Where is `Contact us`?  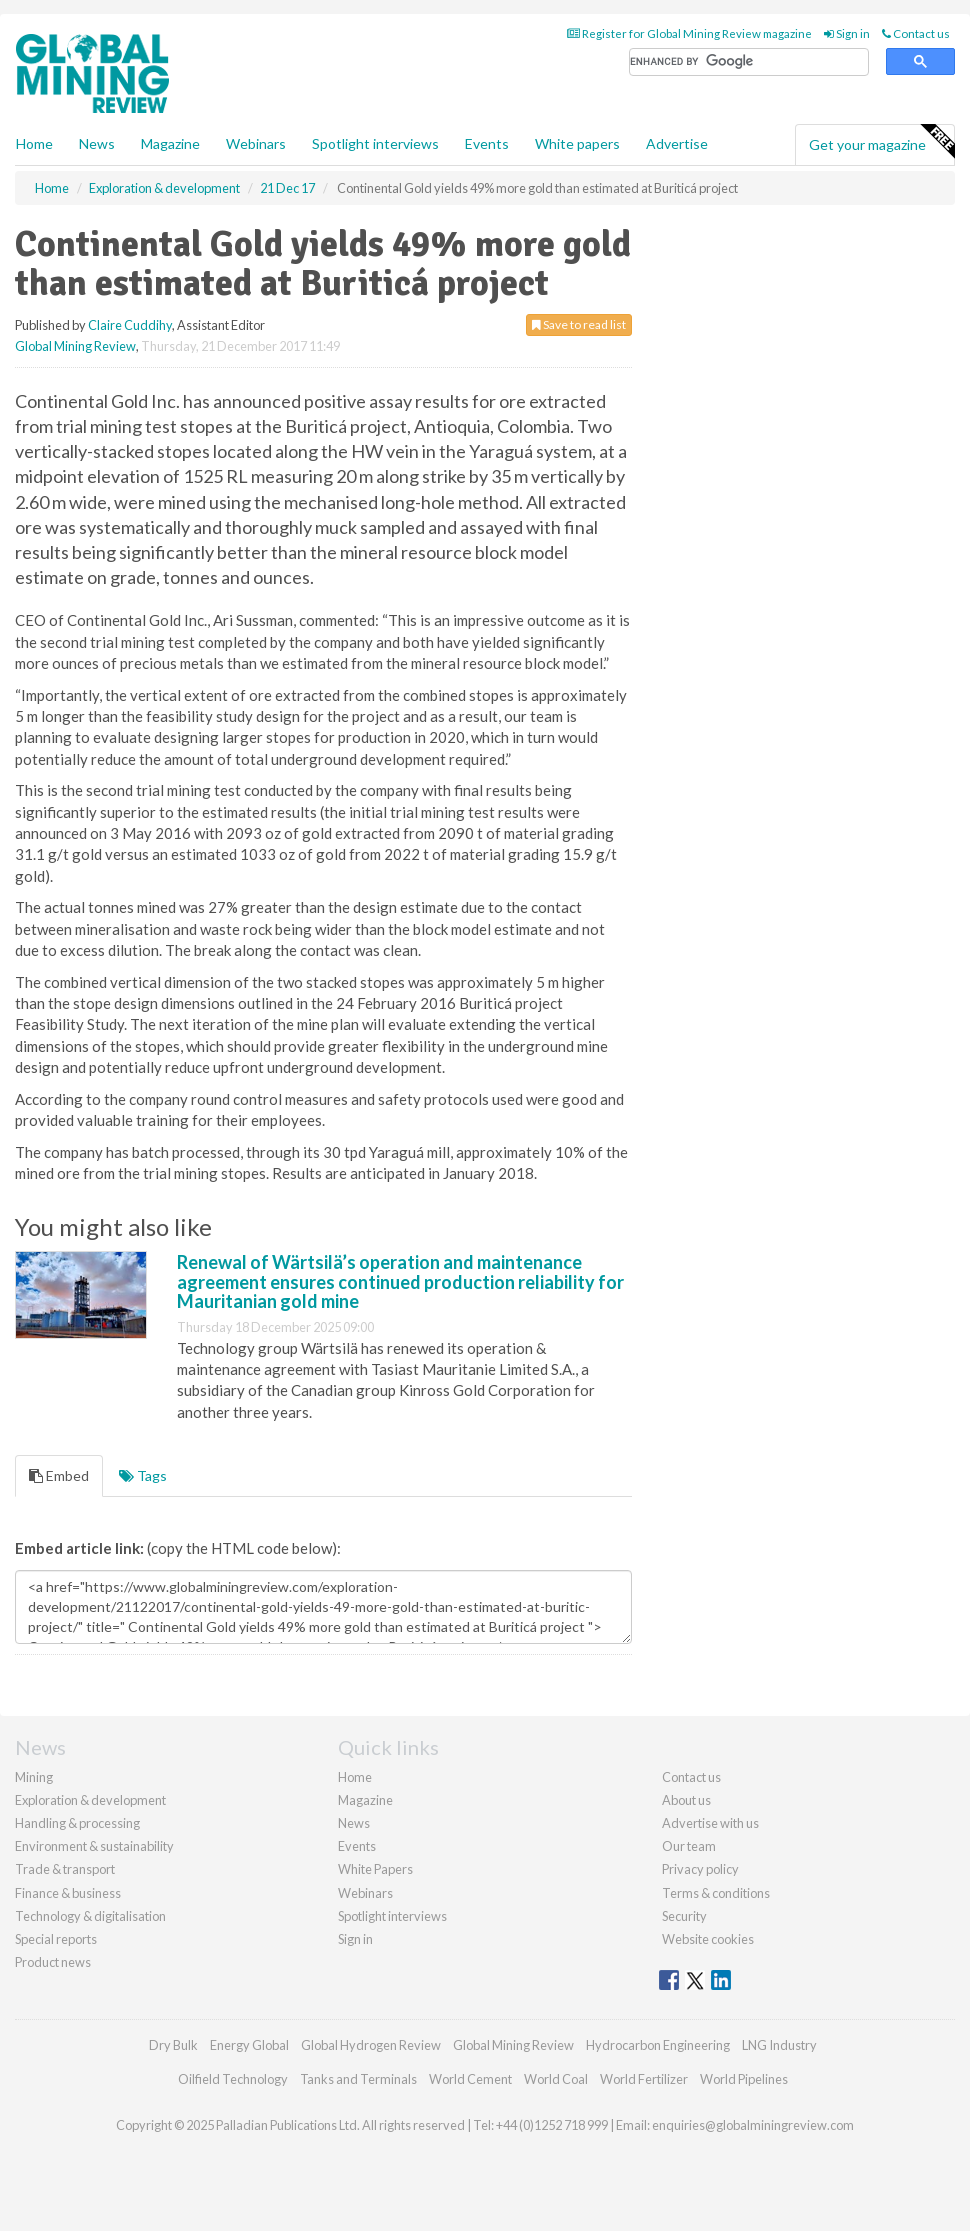 Contact us is located at coordinates (916, 33).